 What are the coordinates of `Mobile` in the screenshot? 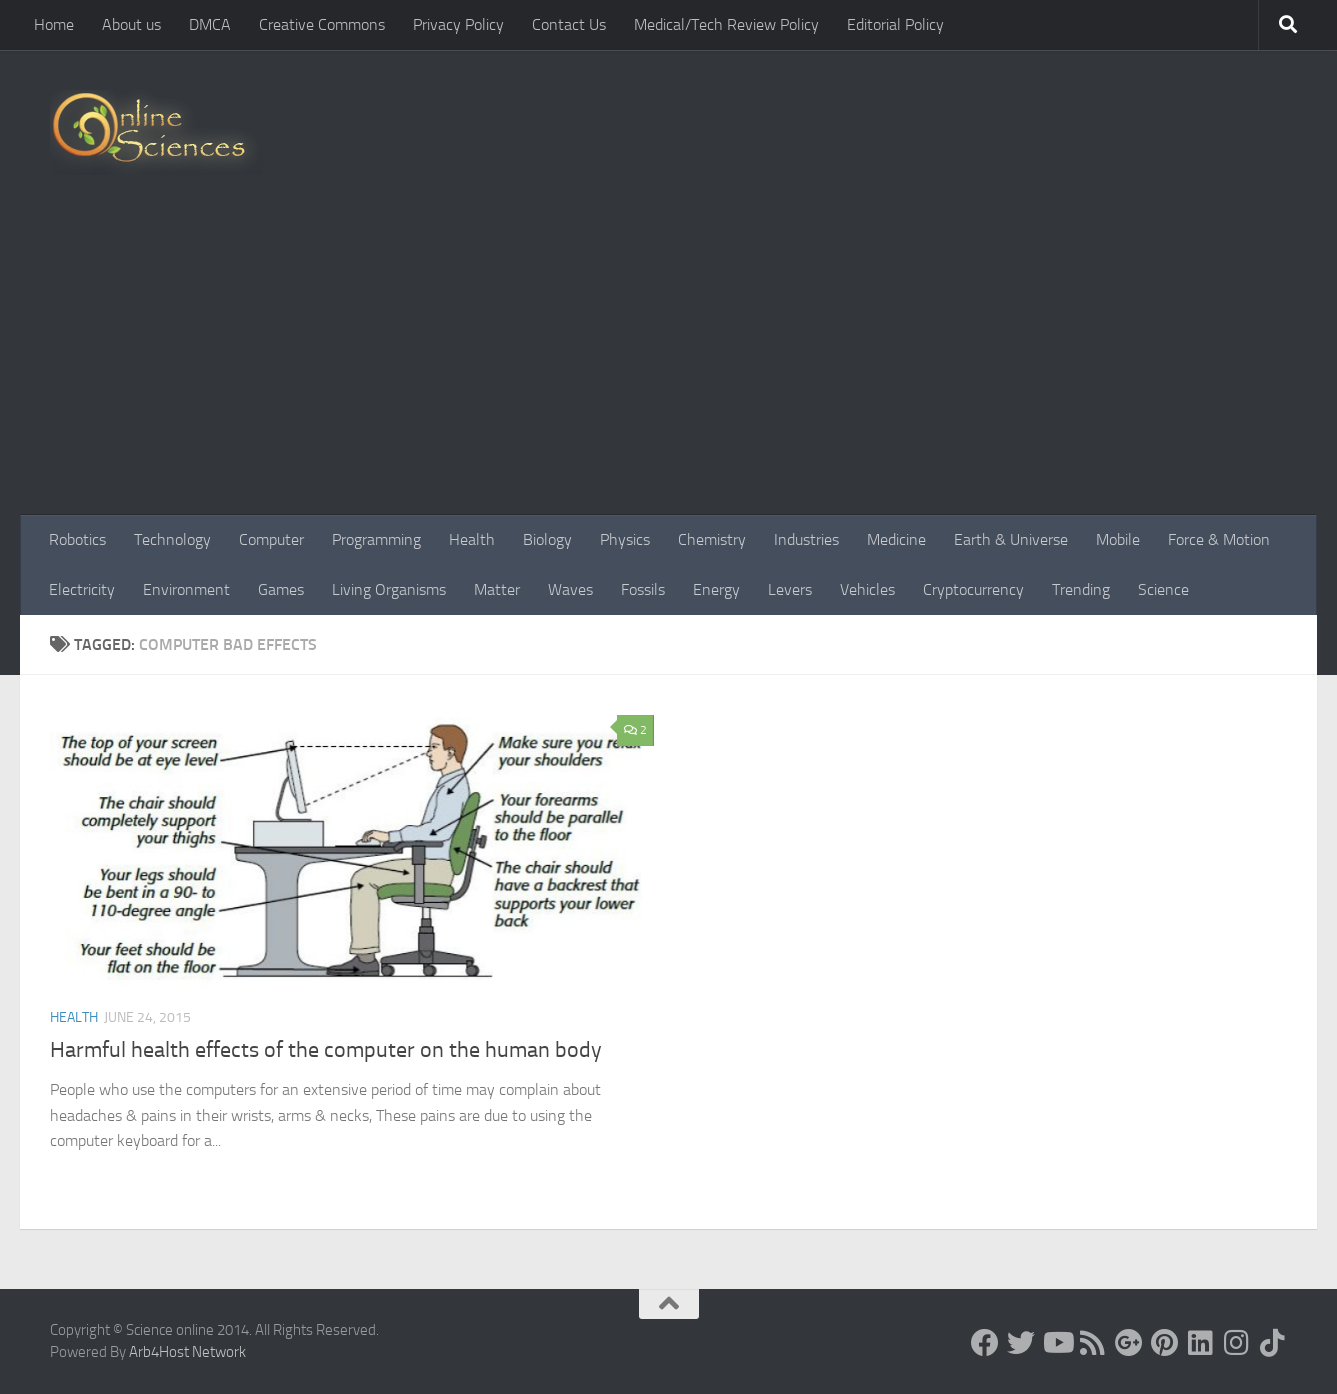 It's located at (1118, 539).